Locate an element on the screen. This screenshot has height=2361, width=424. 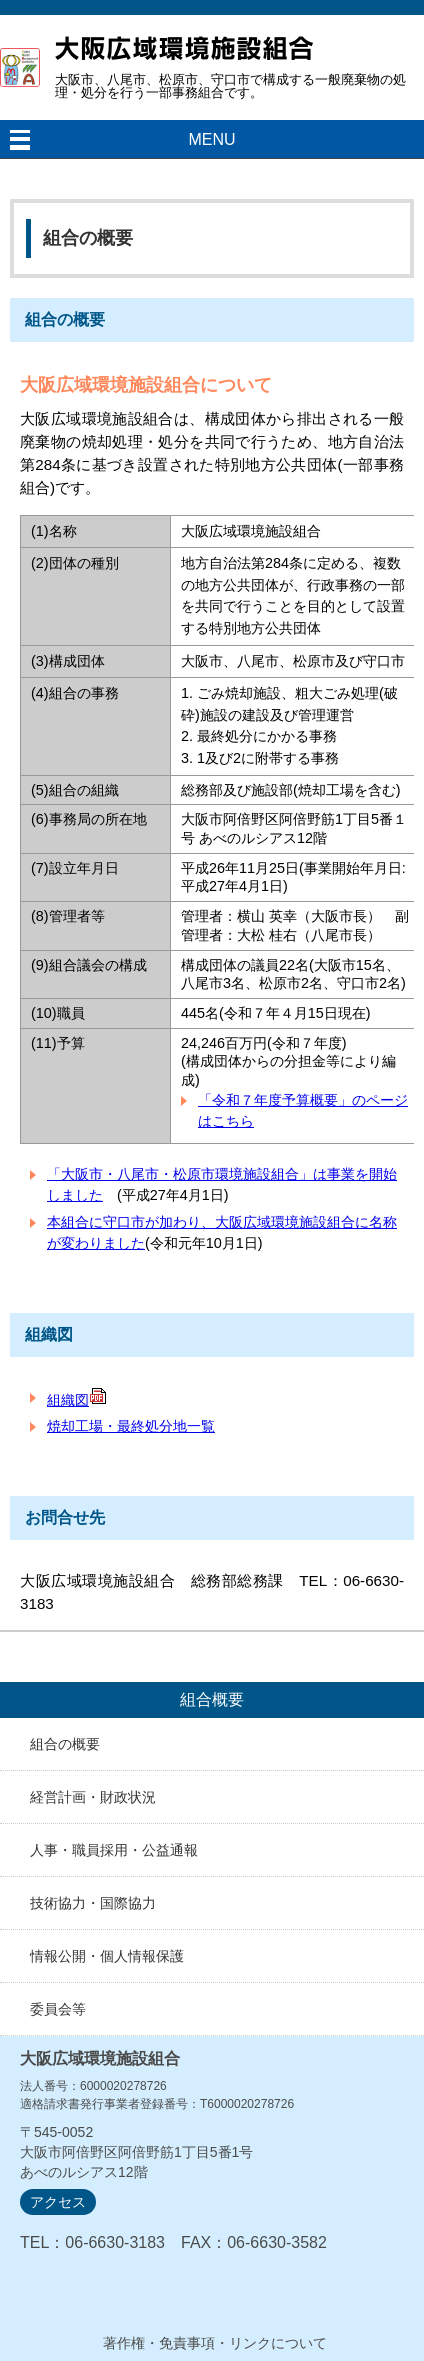
著作権・免責事項・リンクについて is located at coordinates (215, 2343).